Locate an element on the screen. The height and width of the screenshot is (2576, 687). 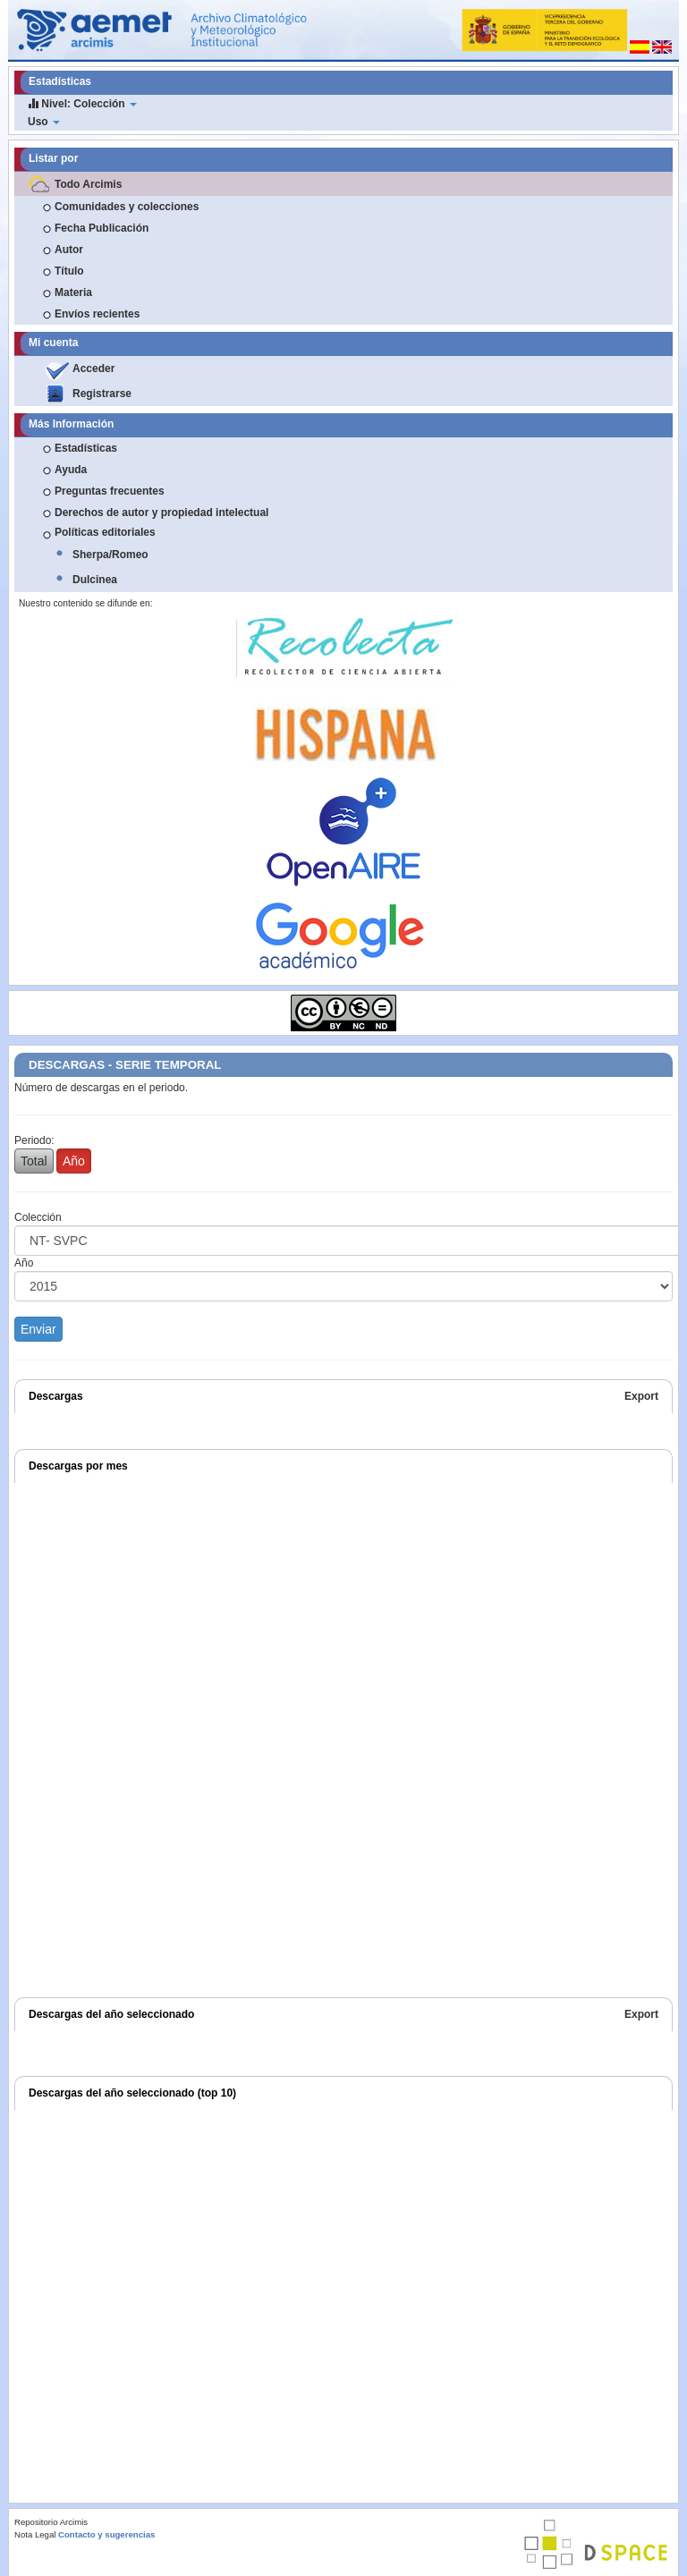
Estadísticas is located at coordinates (86, 448).